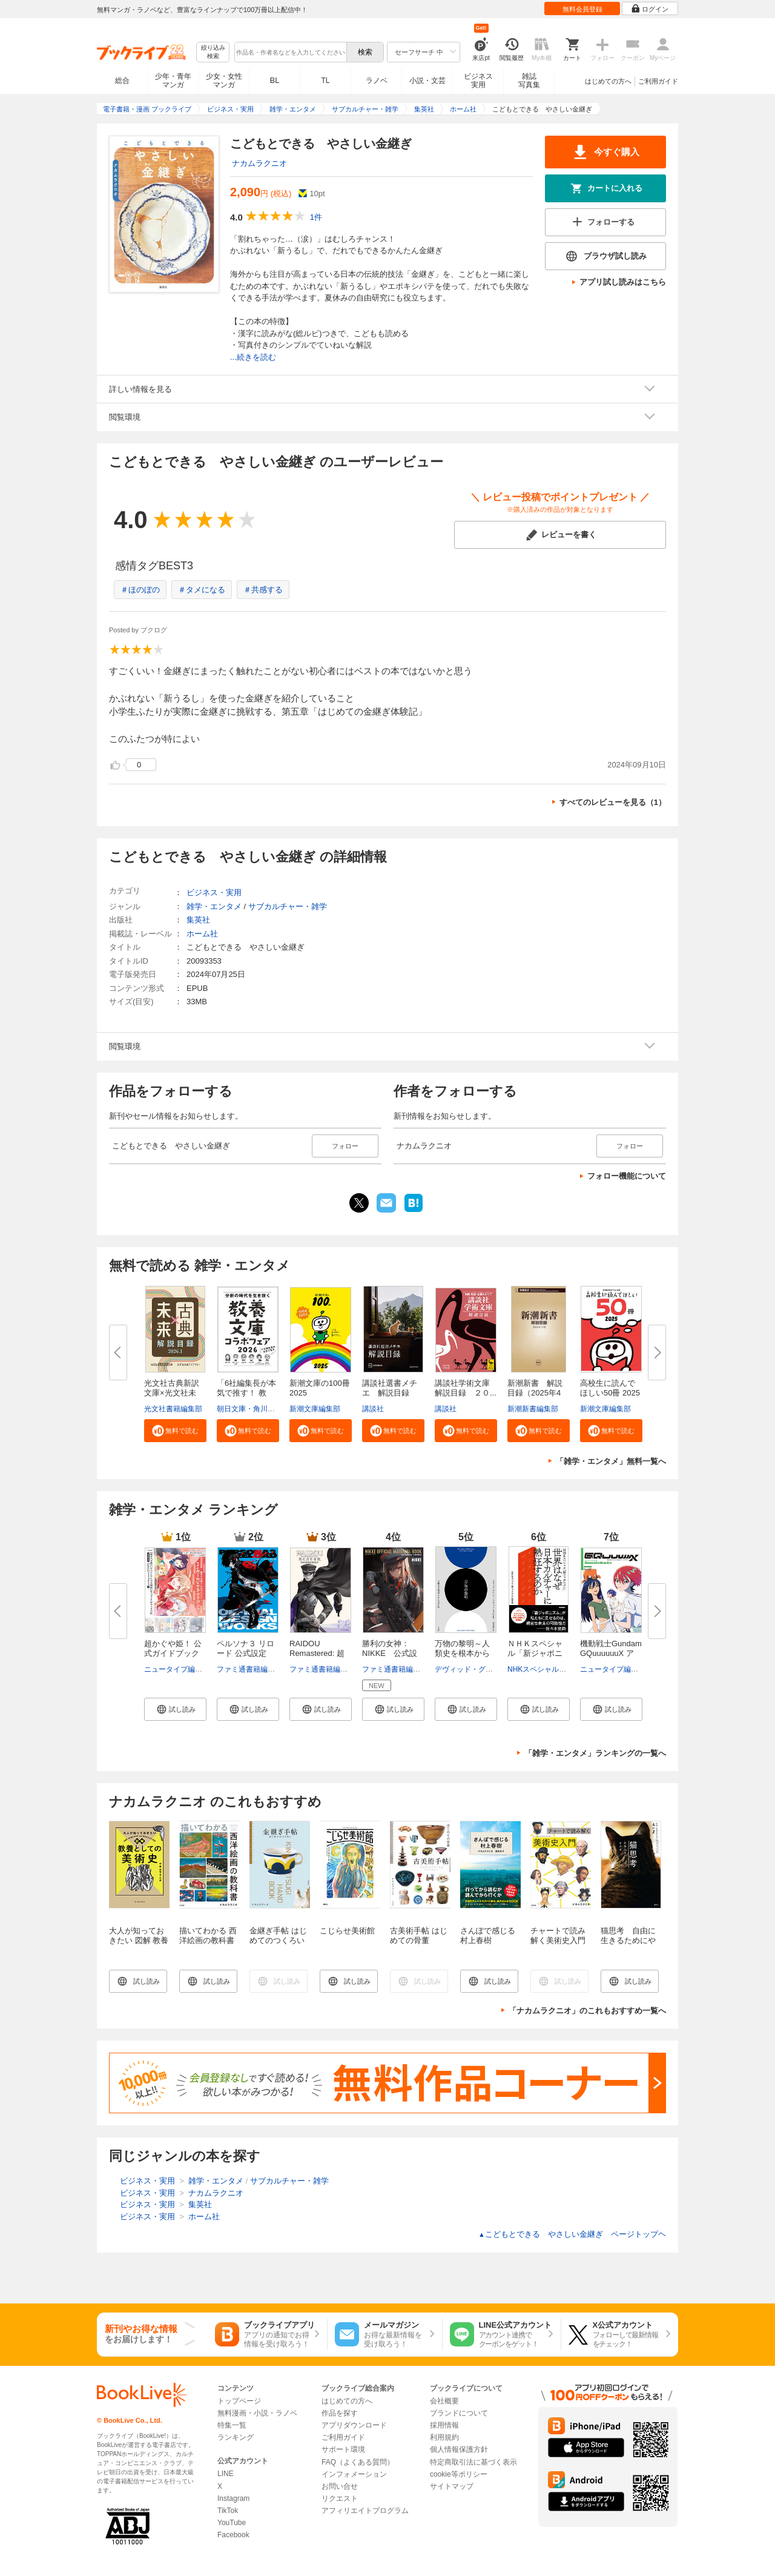 This screenshot has height=2576, width=775. What do you see at coordinates (340, 2486) in the screenshot?
I see `お問い合せ` at bounding box center [340, 2486].